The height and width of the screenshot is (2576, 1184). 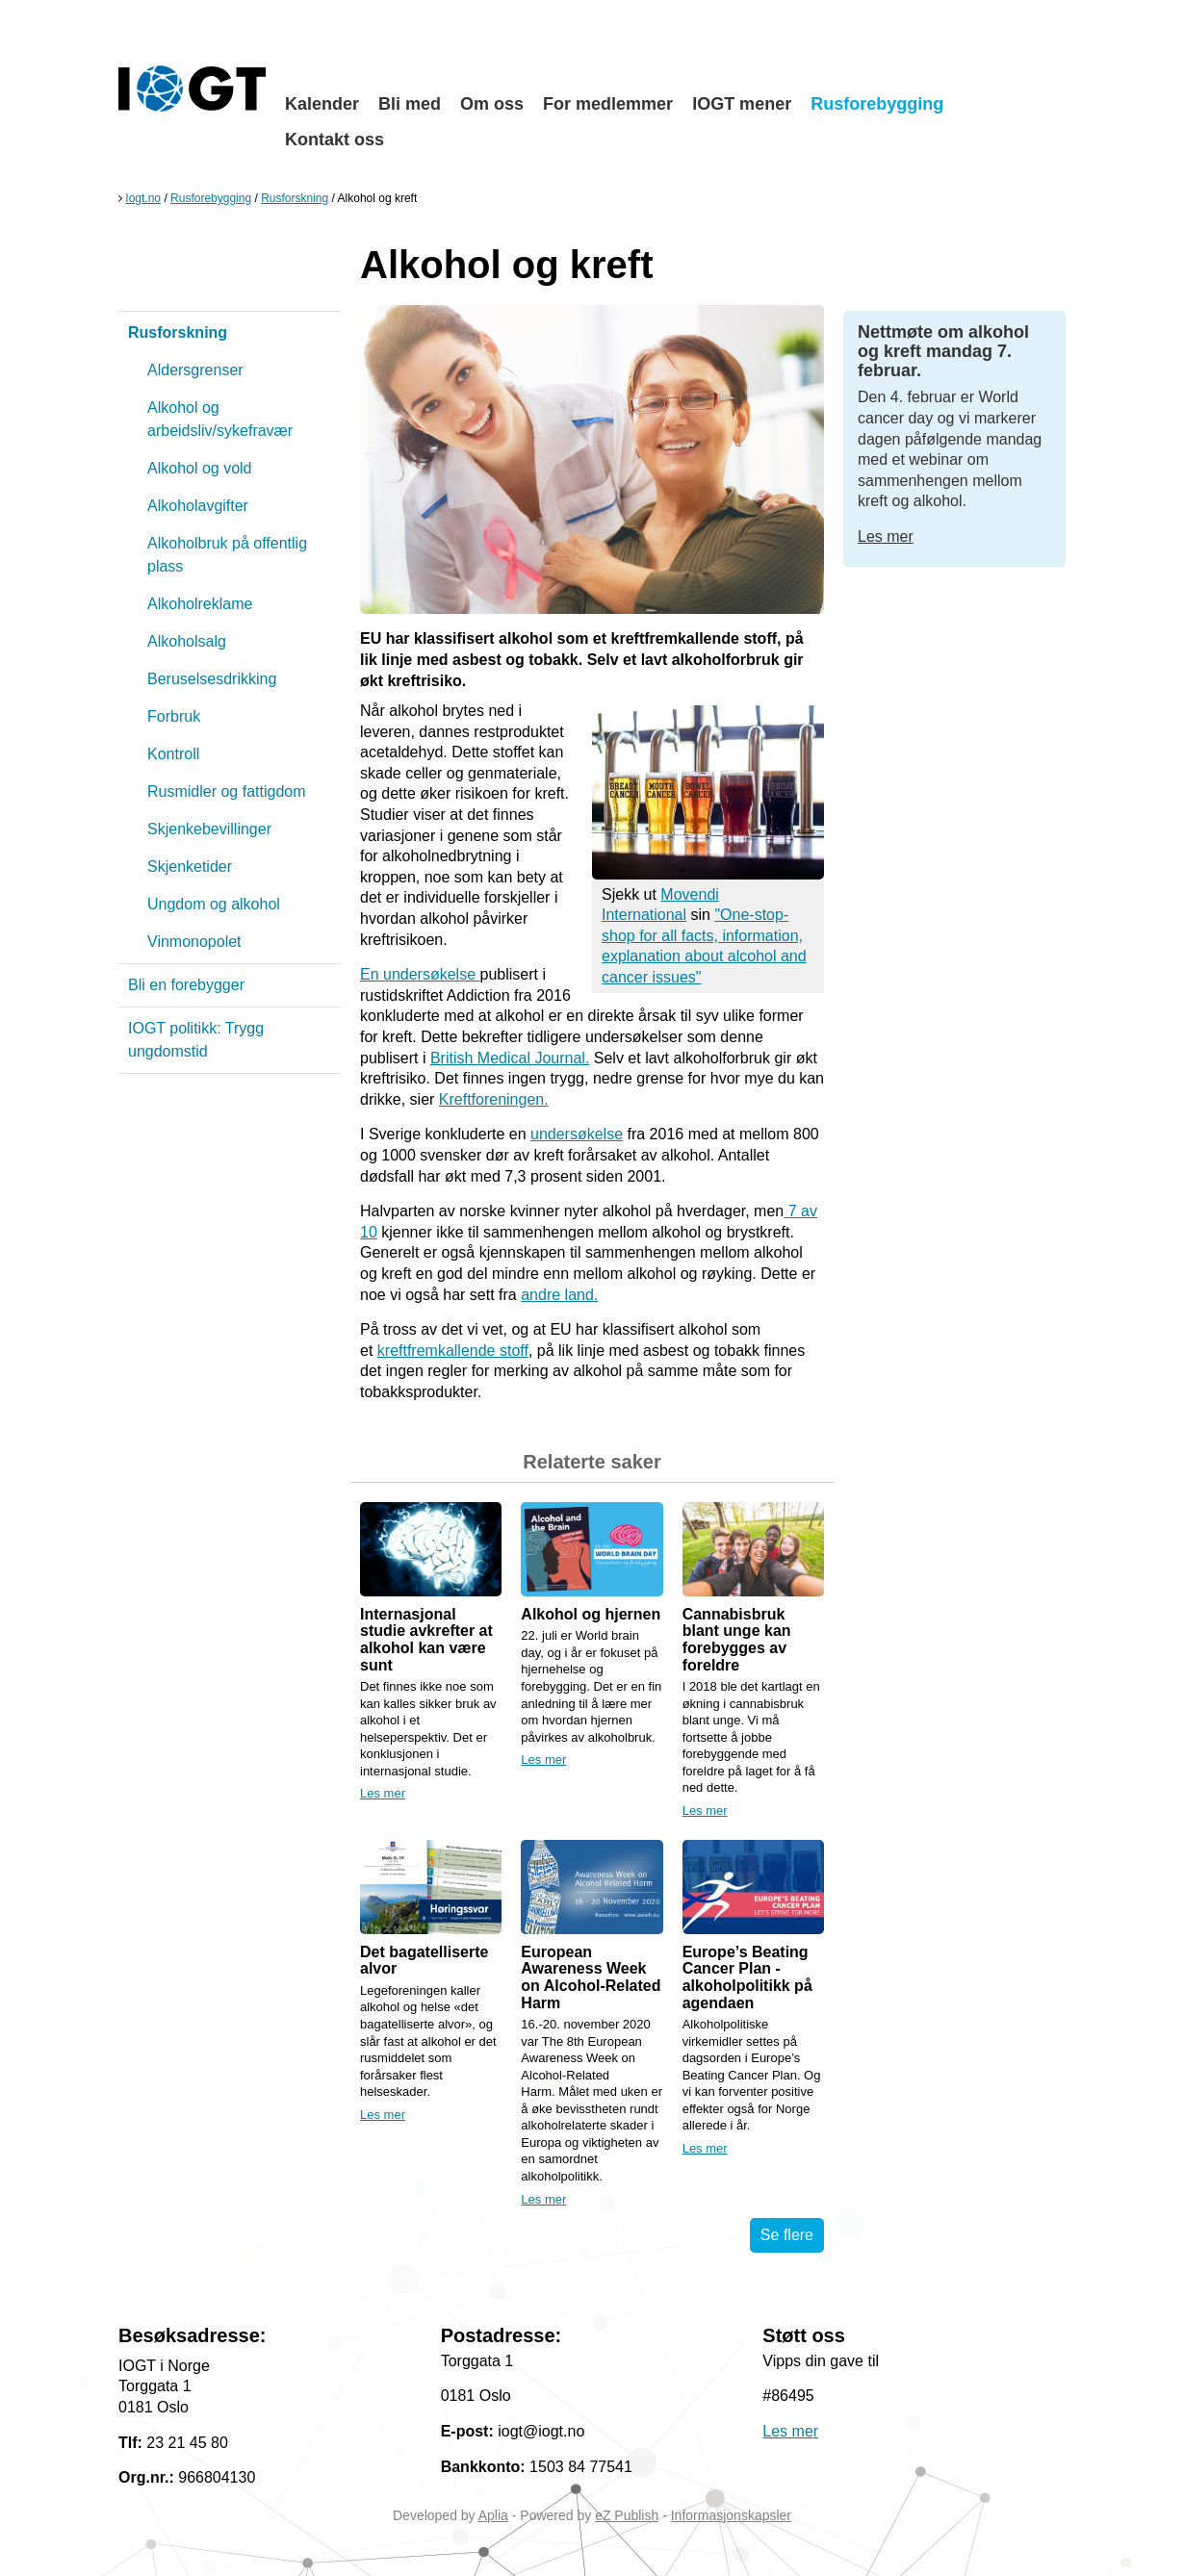 I want to click on Internasjonal studie avkrefter at alkohol kan være sunt, so click(x=426, y=1639).